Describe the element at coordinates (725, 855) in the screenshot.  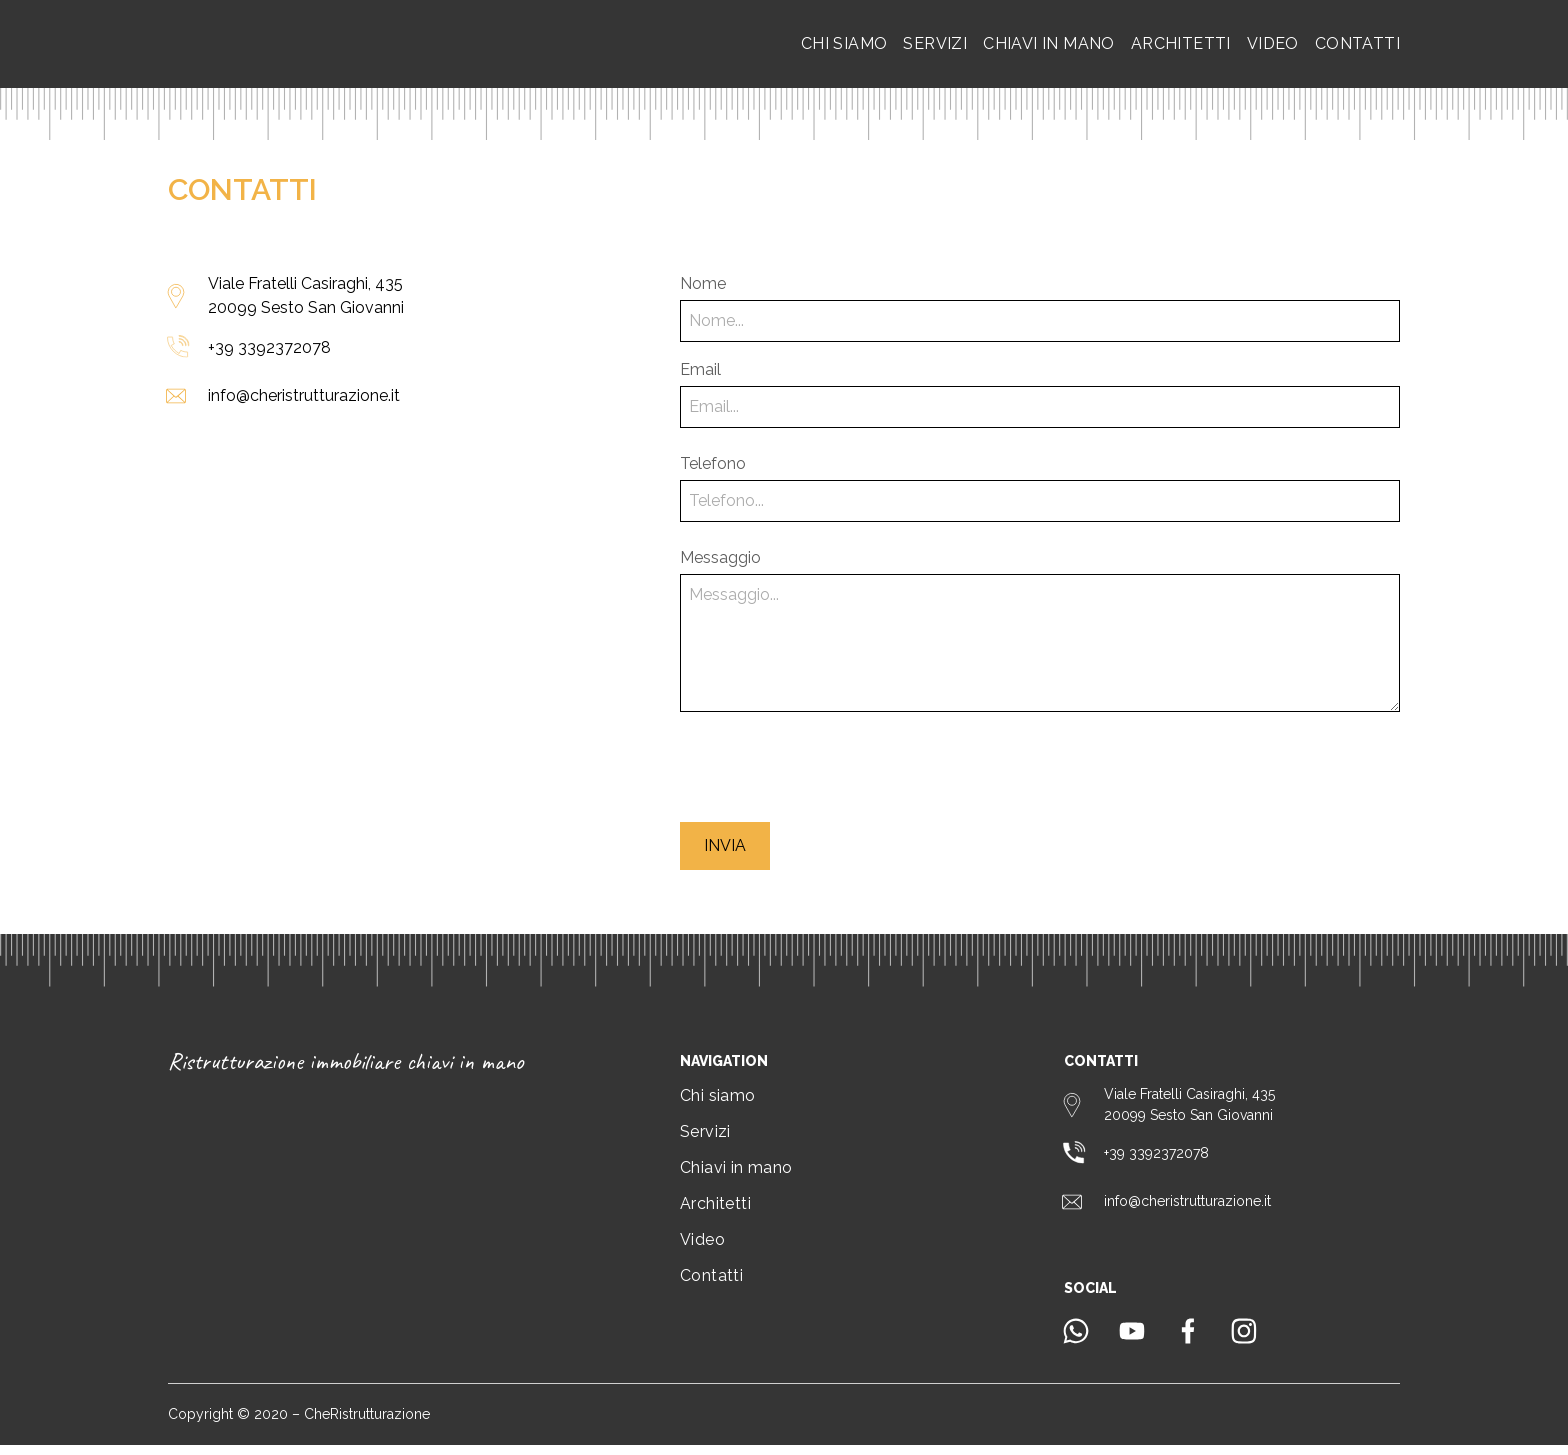
I see `Invia` at that location.